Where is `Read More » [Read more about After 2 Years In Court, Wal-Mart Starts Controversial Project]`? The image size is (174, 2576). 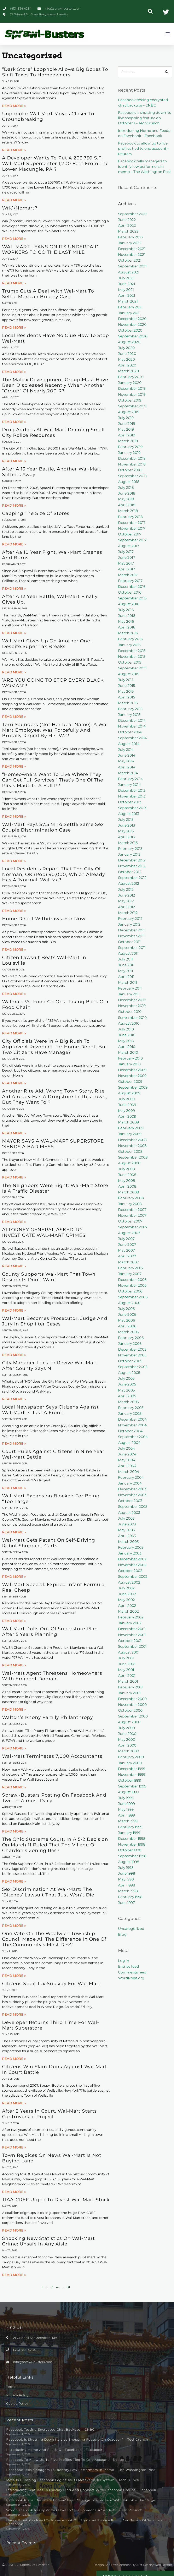 Read More » [Read more about After 2 Years In Court, Wal-Mart Starts Controversial Project] is located at coordinates (14, 2147).